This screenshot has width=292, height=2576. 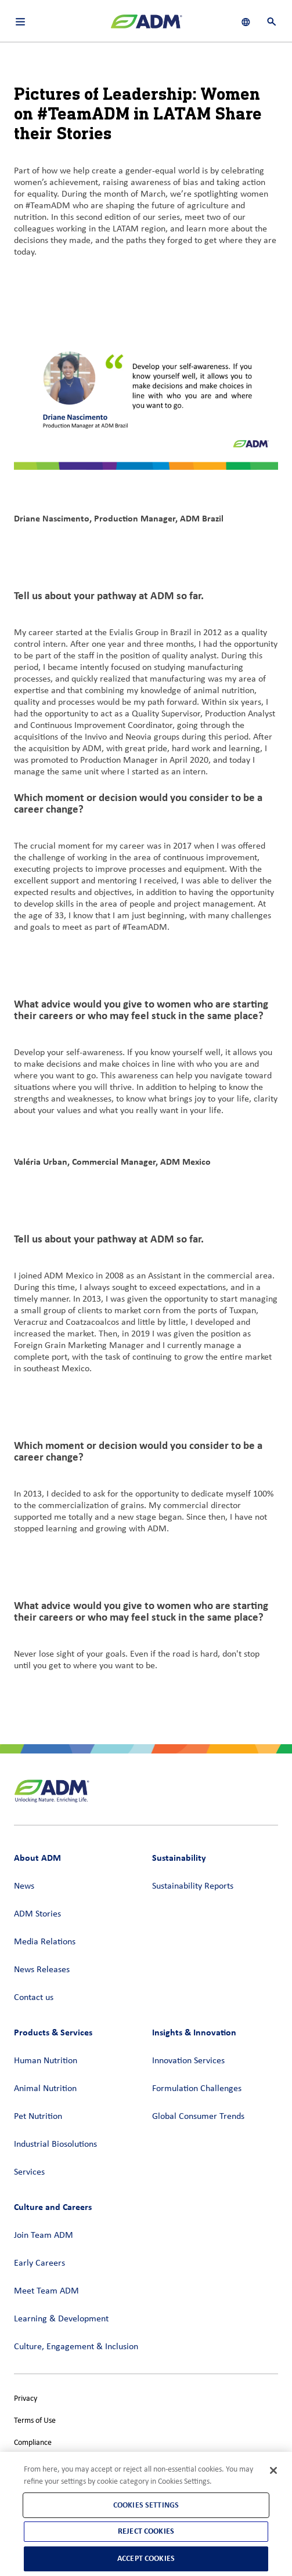 What do you see at coordinates (55, 2144) in the screenshot?
I see `Industrial Biosolutions` at bounding box center [55, 2144].